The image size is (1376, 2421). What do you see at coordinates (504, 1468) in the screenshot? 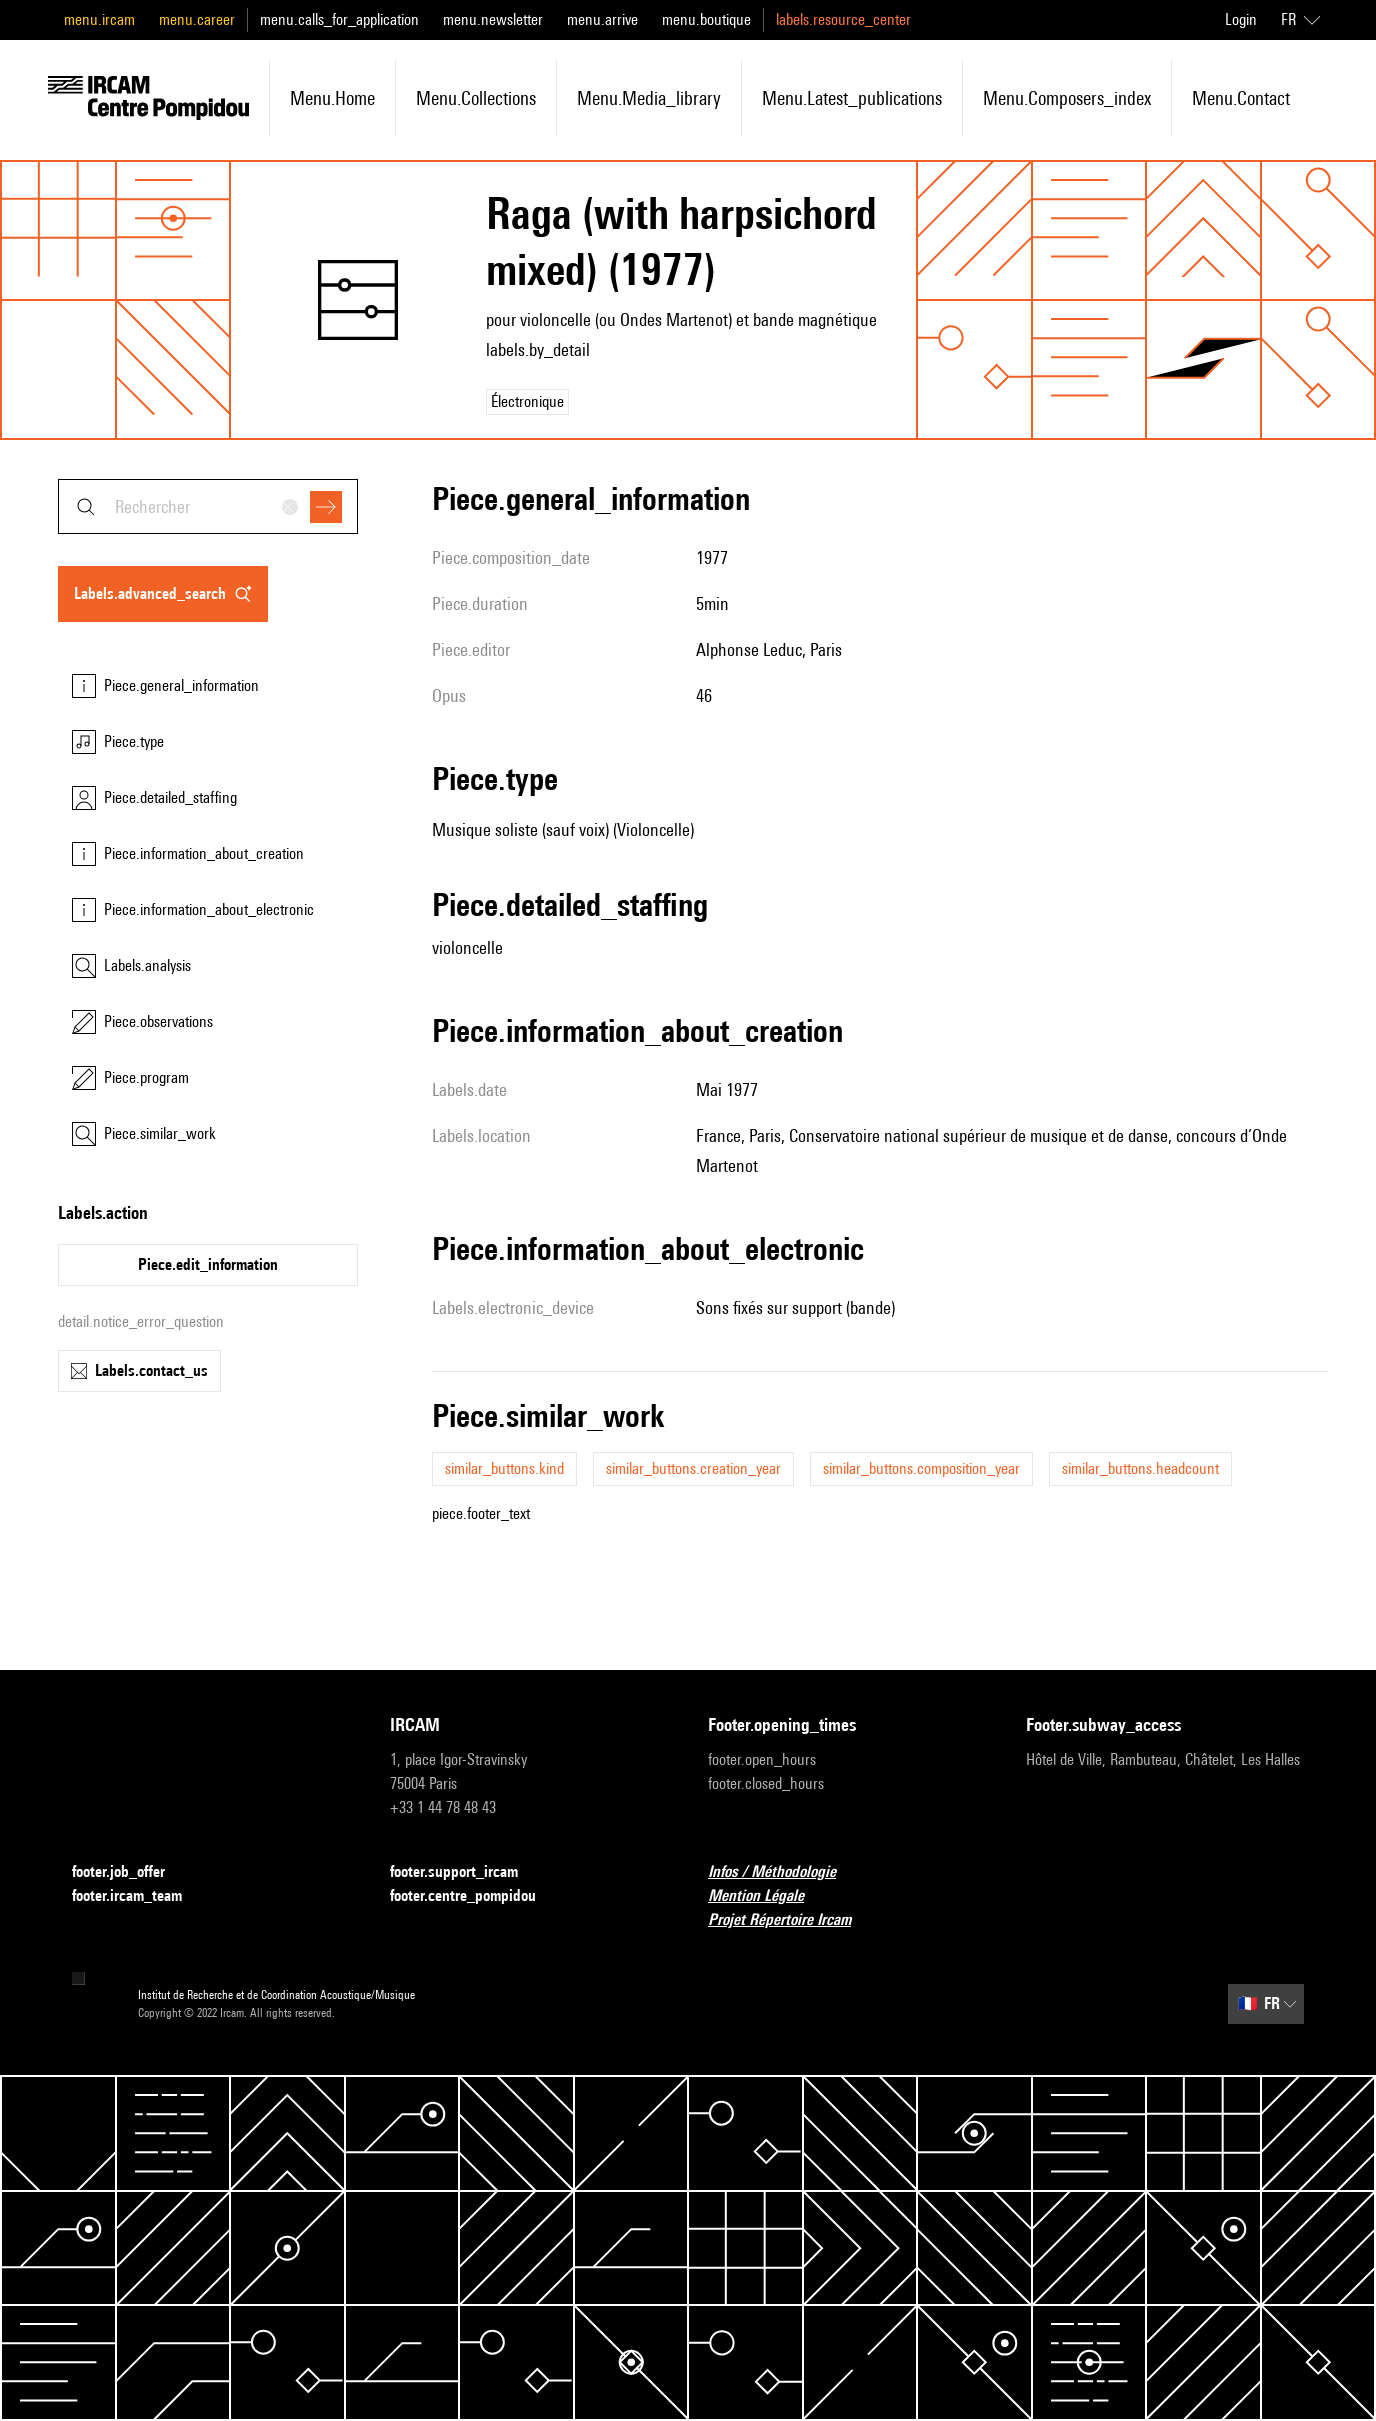
I see `similar_buttons.kind` at bounding box center [504, 1468].